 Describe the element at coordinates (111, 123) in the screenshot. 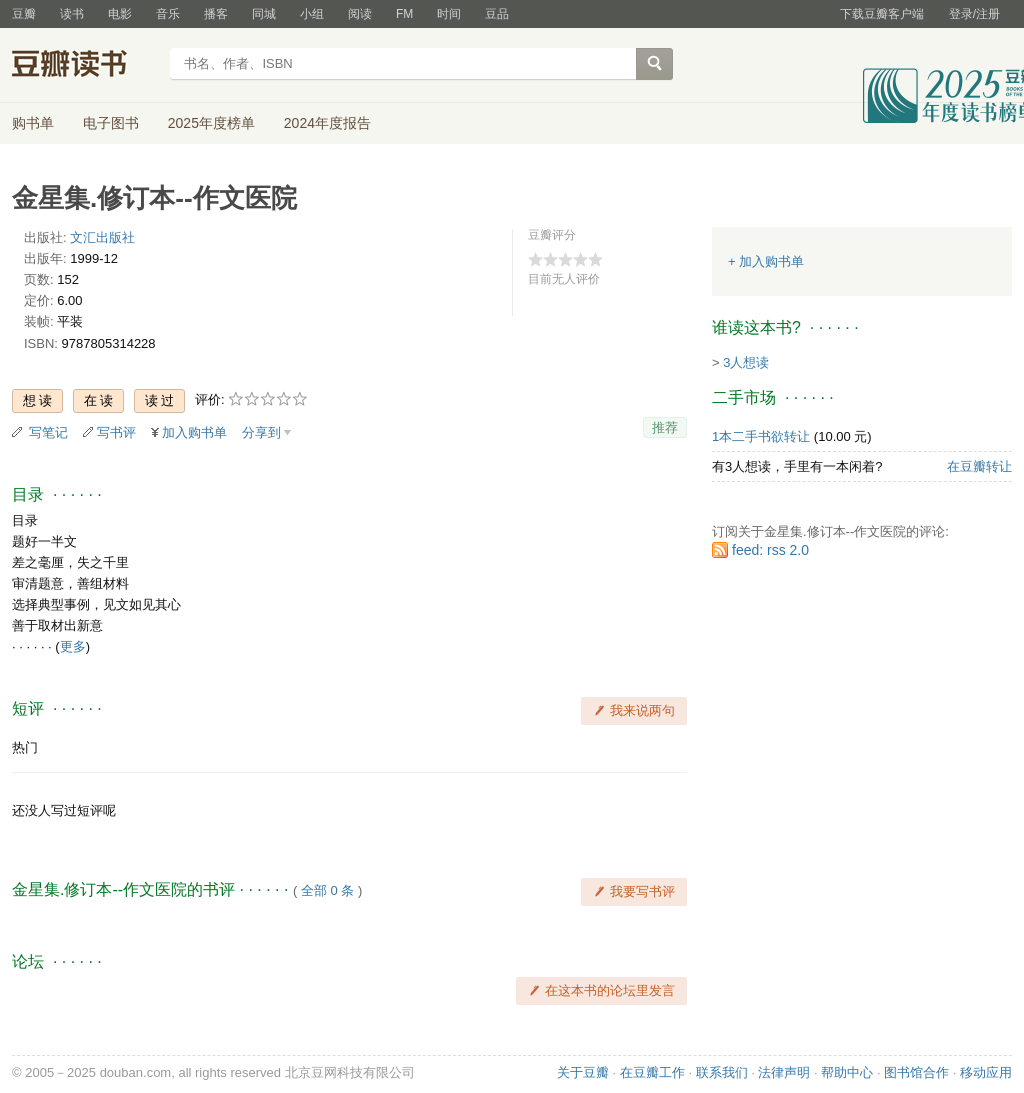

I see `电子图书` at that location.